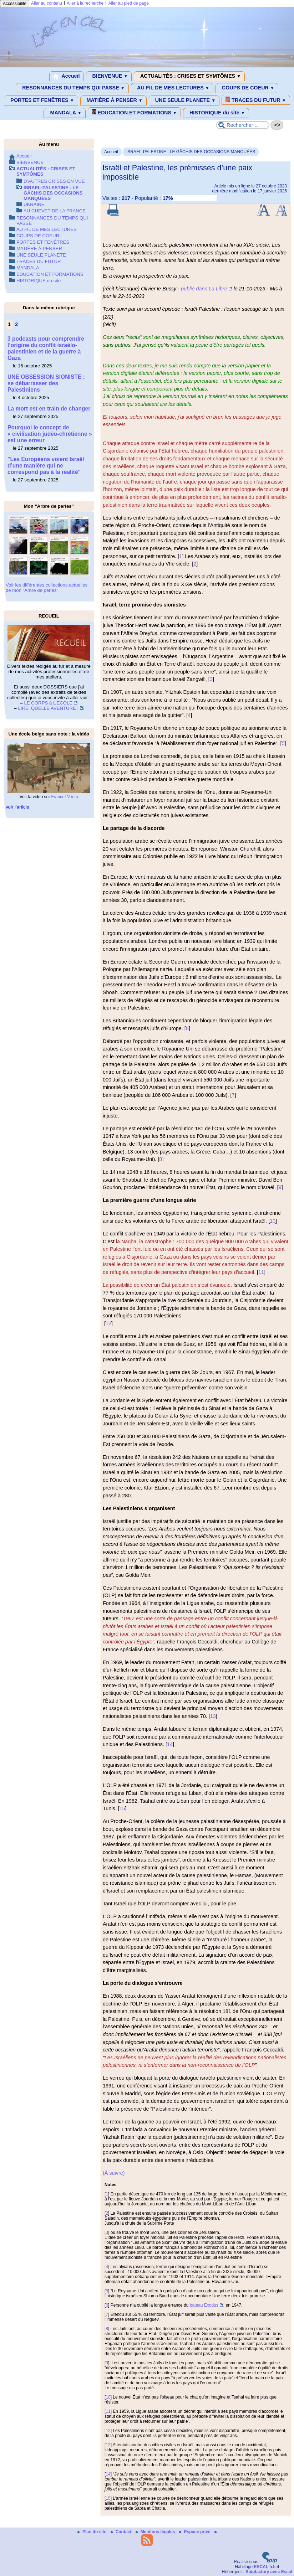  I want to click on (À suivre), so click(114, 2173).